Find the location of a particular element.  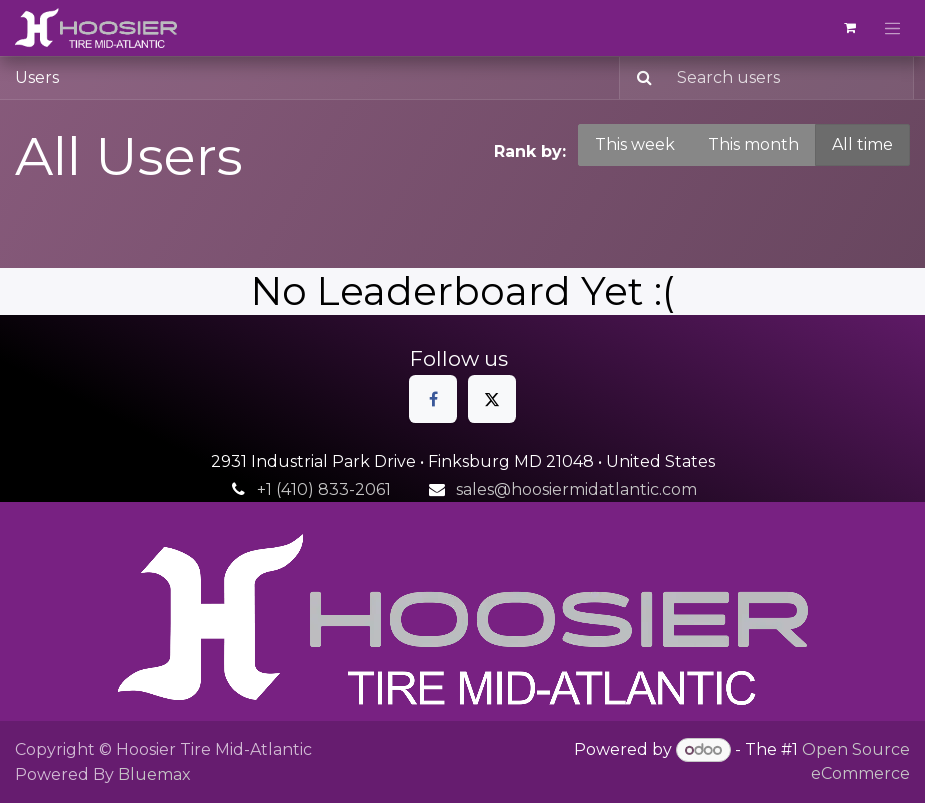

Users is located at coordinates (37, 77).